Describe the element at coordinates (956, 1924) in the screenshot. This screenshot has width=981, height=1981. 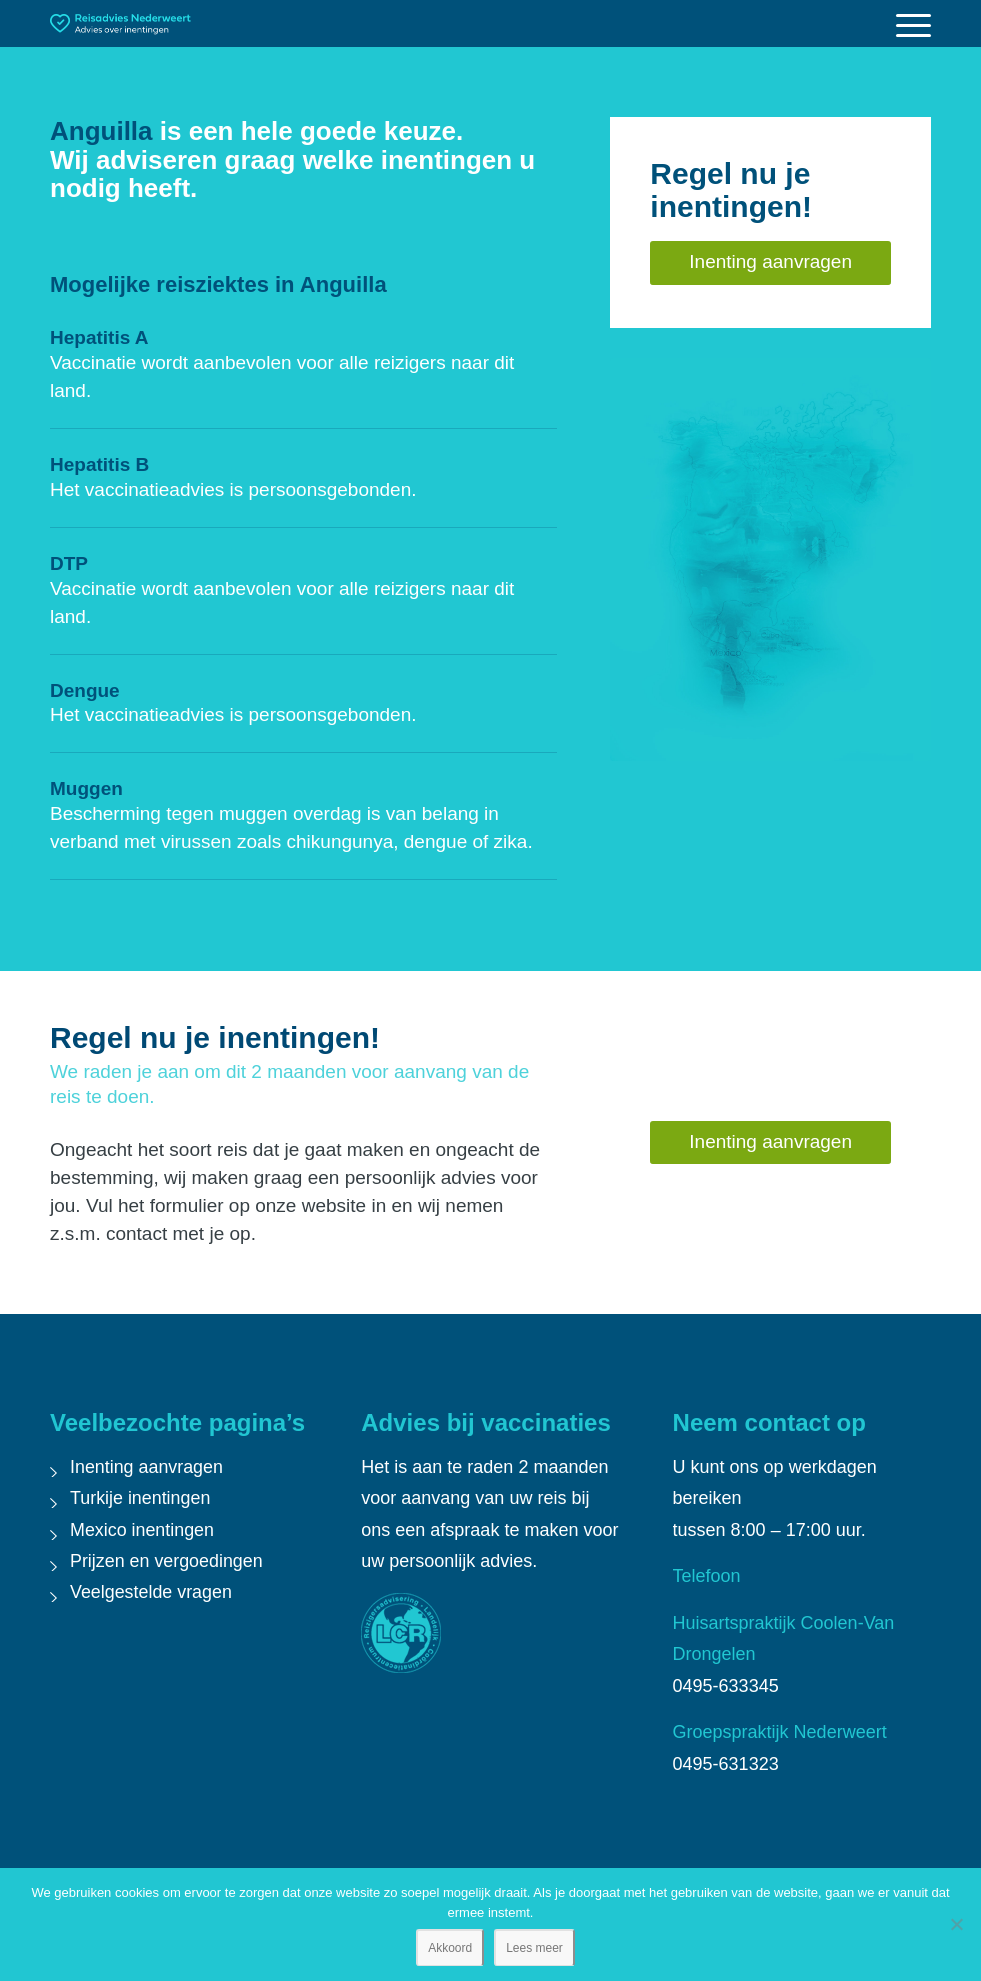
I see `[Nee]` at that location.